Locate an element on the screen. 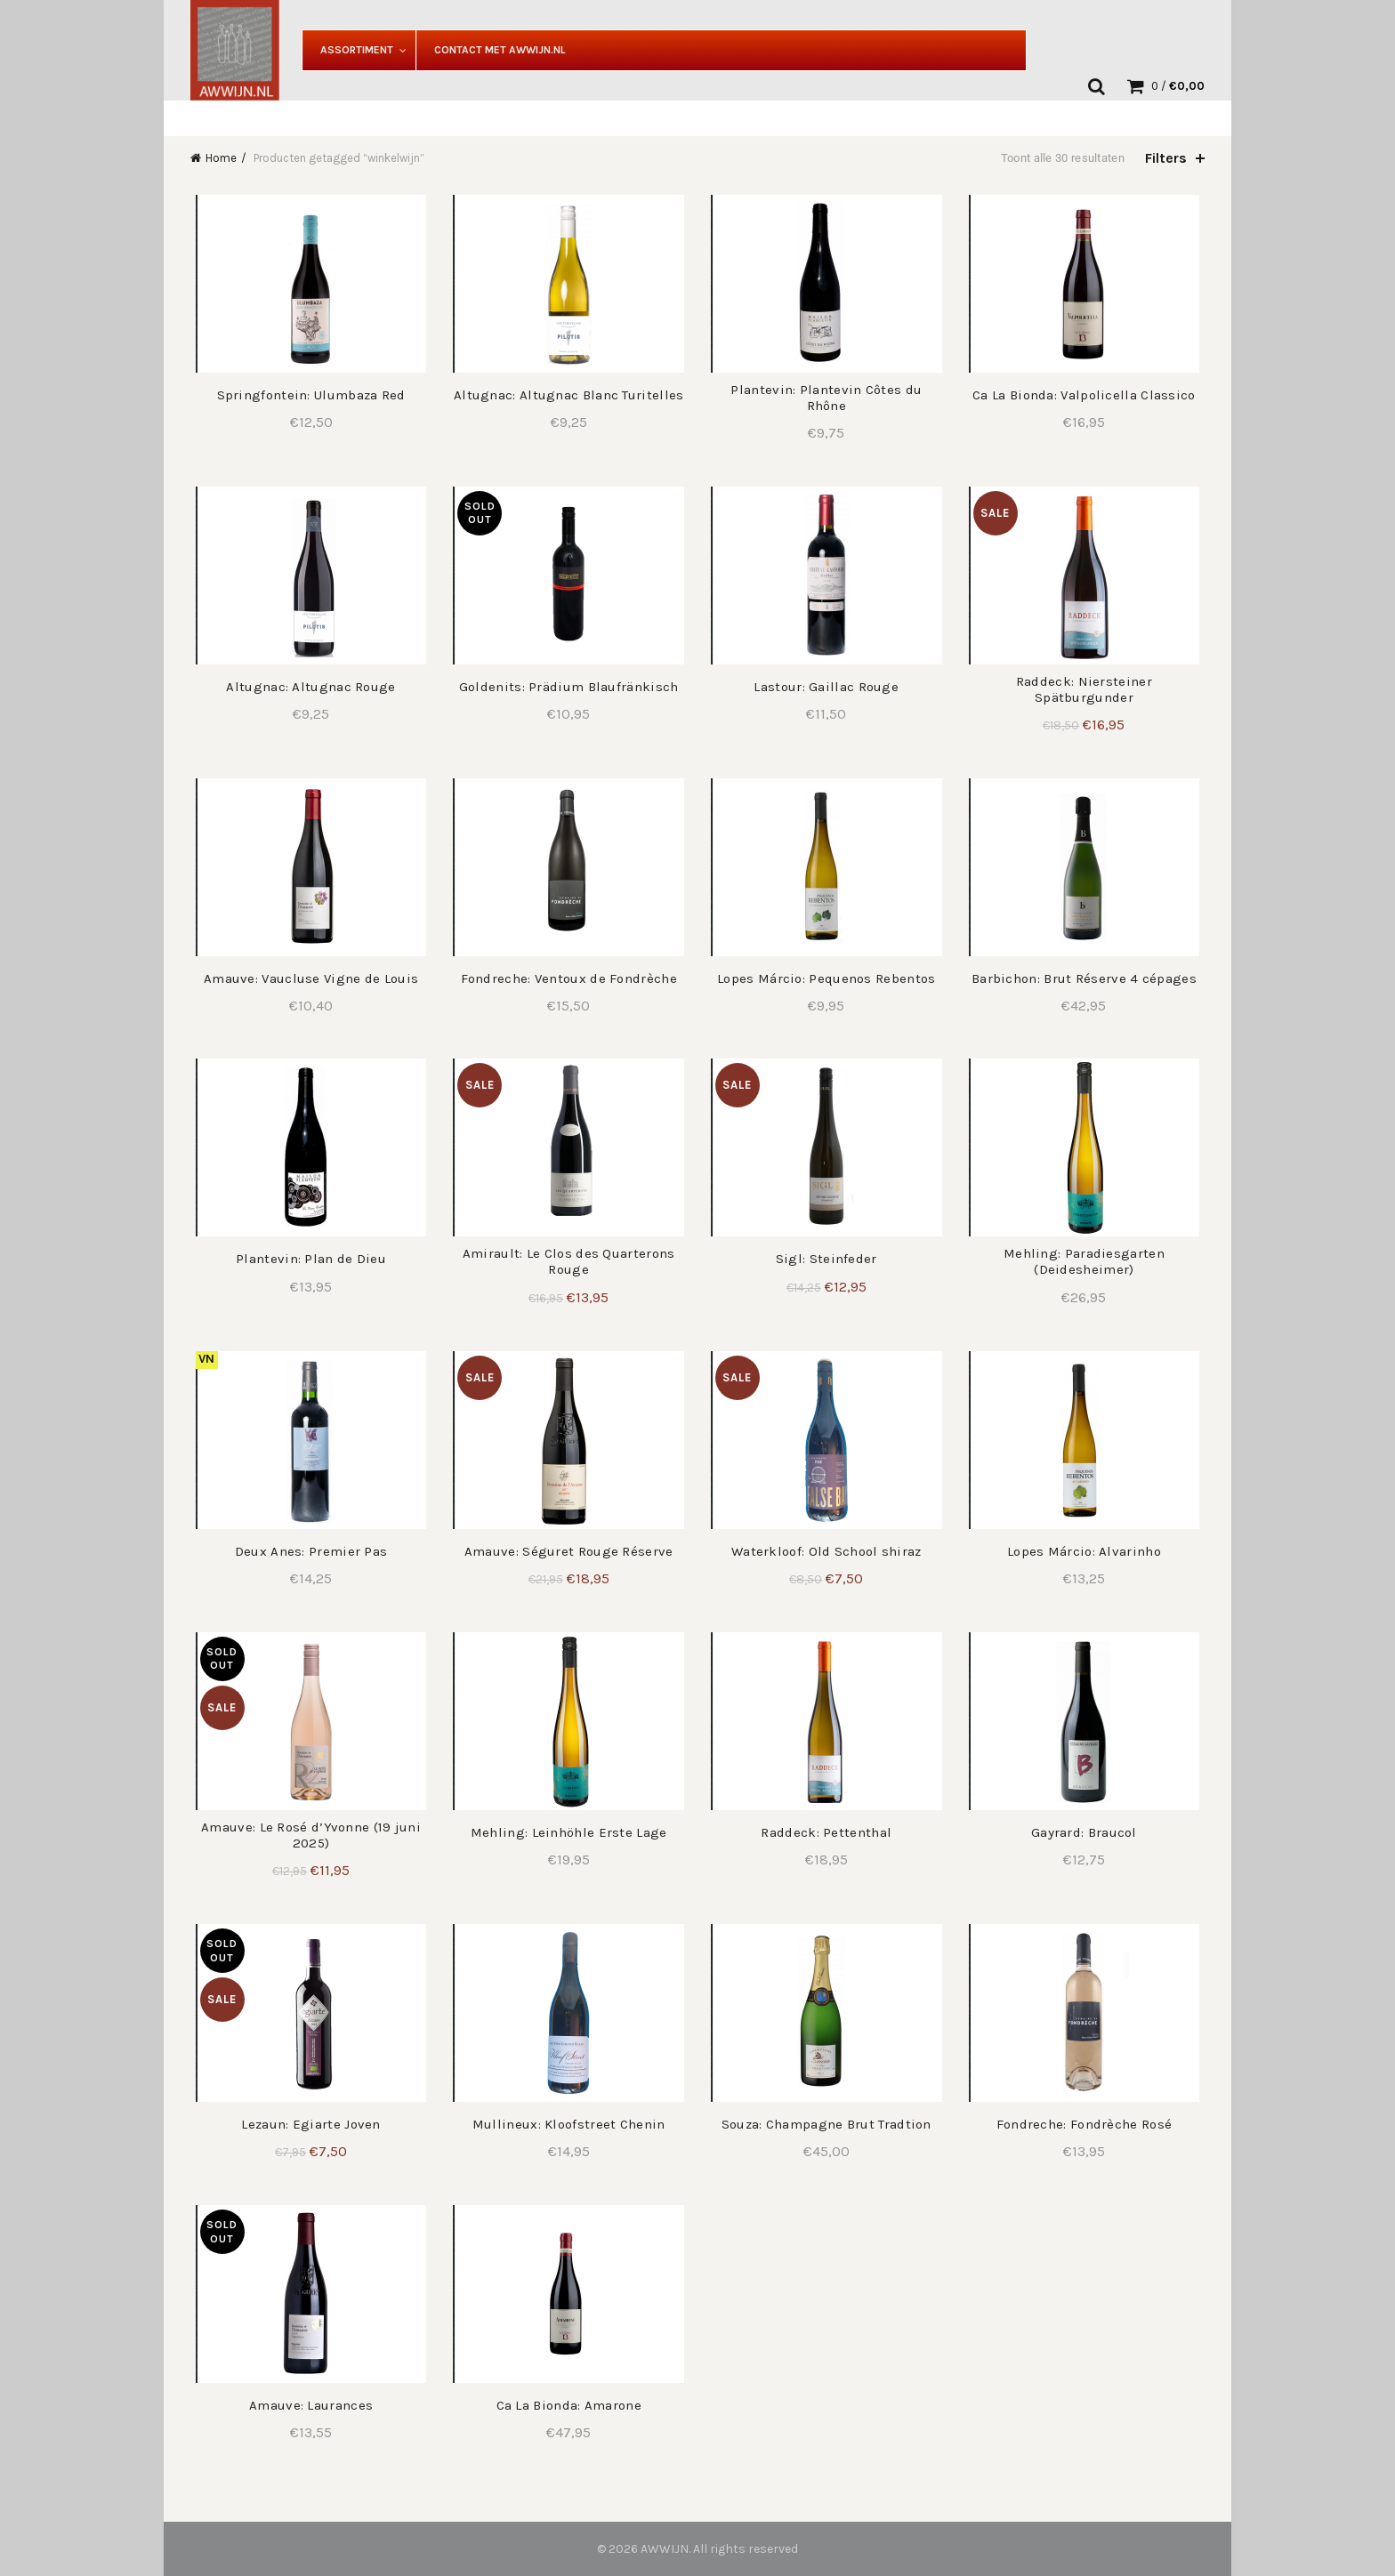  Amirault: Le Clos des Quarterons Rouge is located at coordinates (567, 1261).